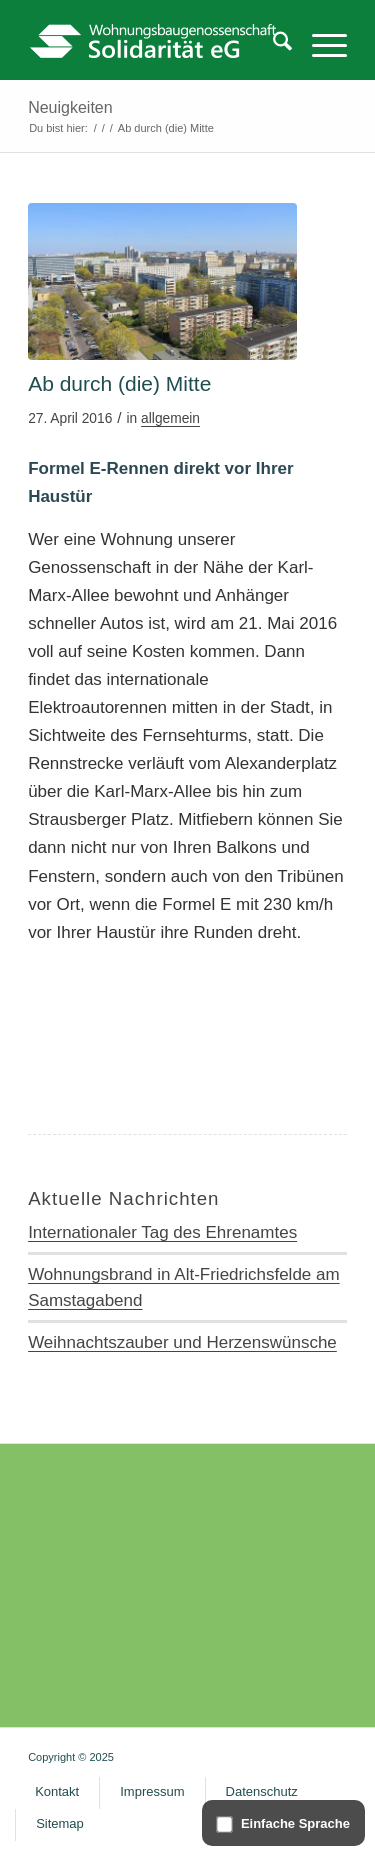 This screenshot has width=375, height=1856. Describe the element at coordinates (272, 45) in the screenshot. I see `[menuitem]` at that location.